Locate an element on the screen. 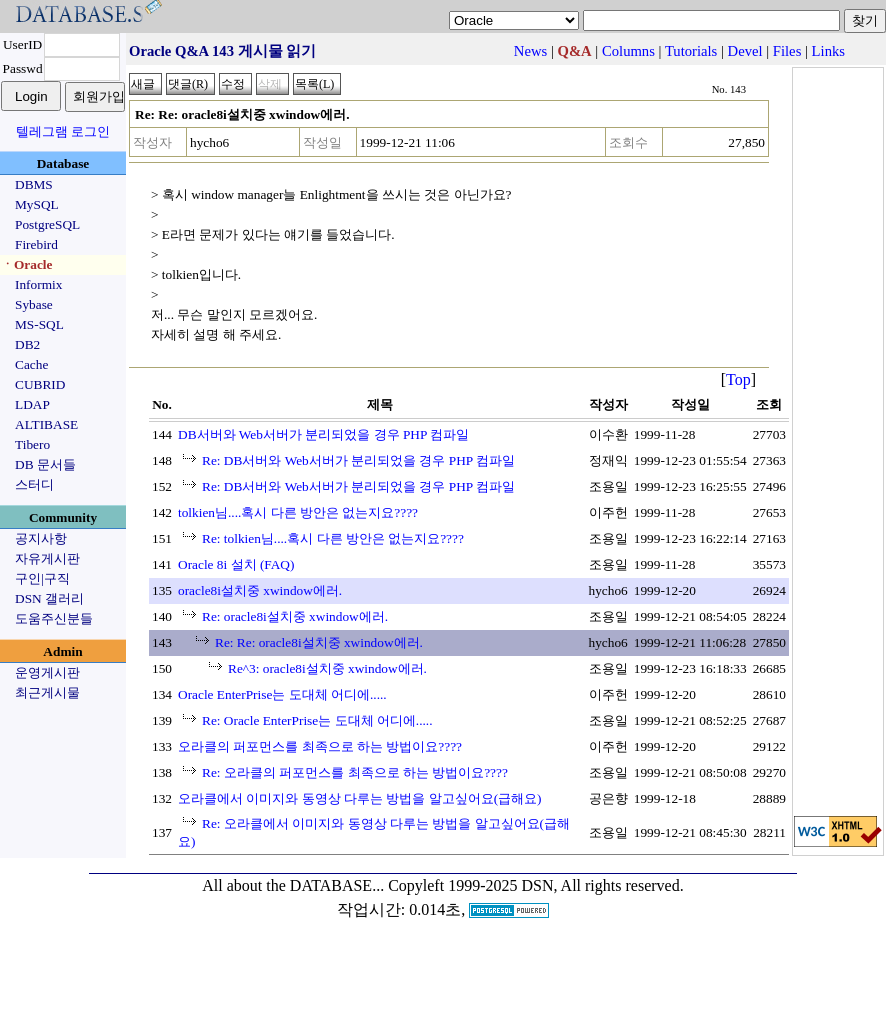  Tibero is located at coordinates (32, 444).